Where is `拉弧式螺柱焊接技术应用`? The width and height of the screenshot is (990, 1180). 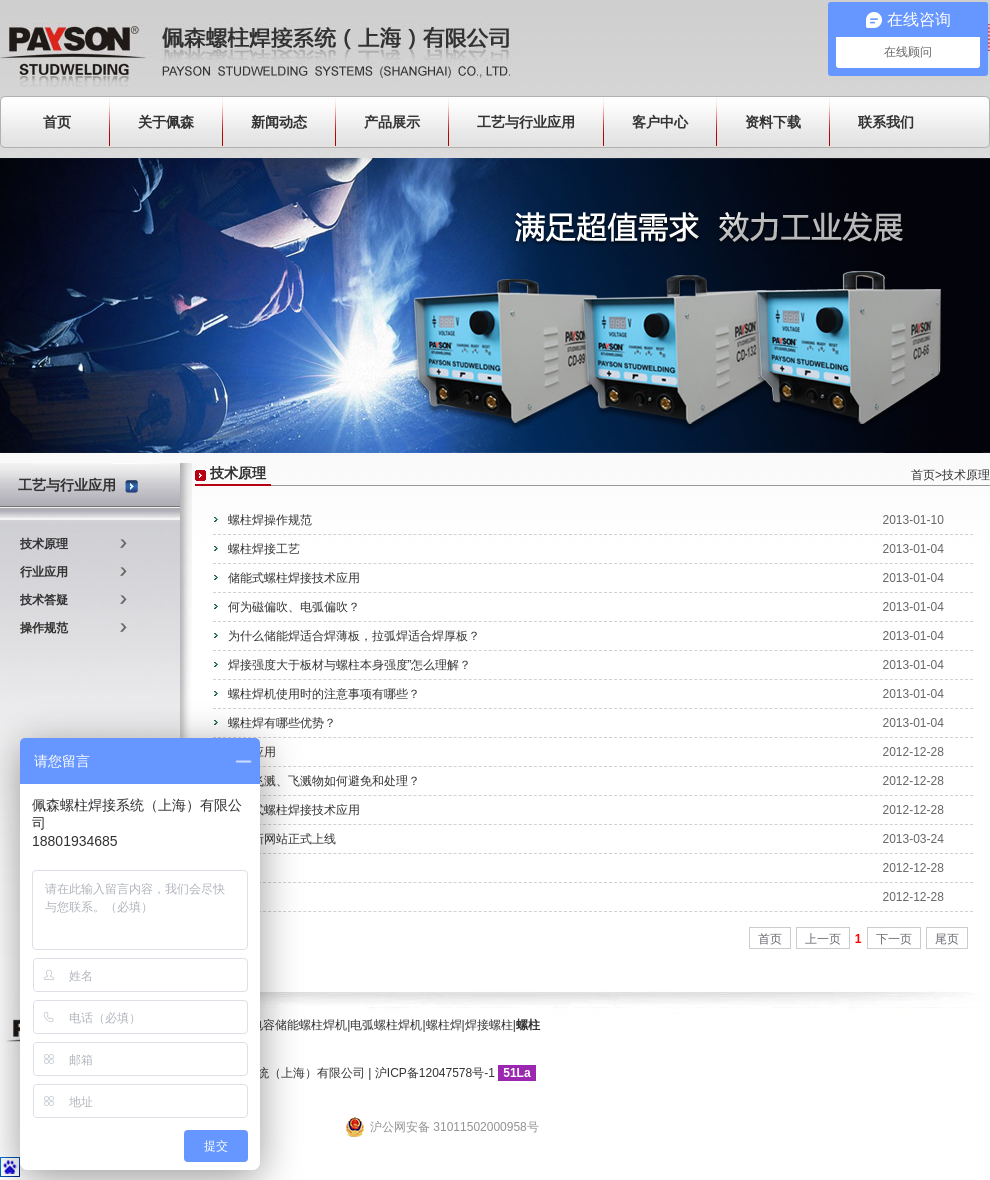 拉弧式螺柱焊接技术应用 is located at coordinates (294, 810).